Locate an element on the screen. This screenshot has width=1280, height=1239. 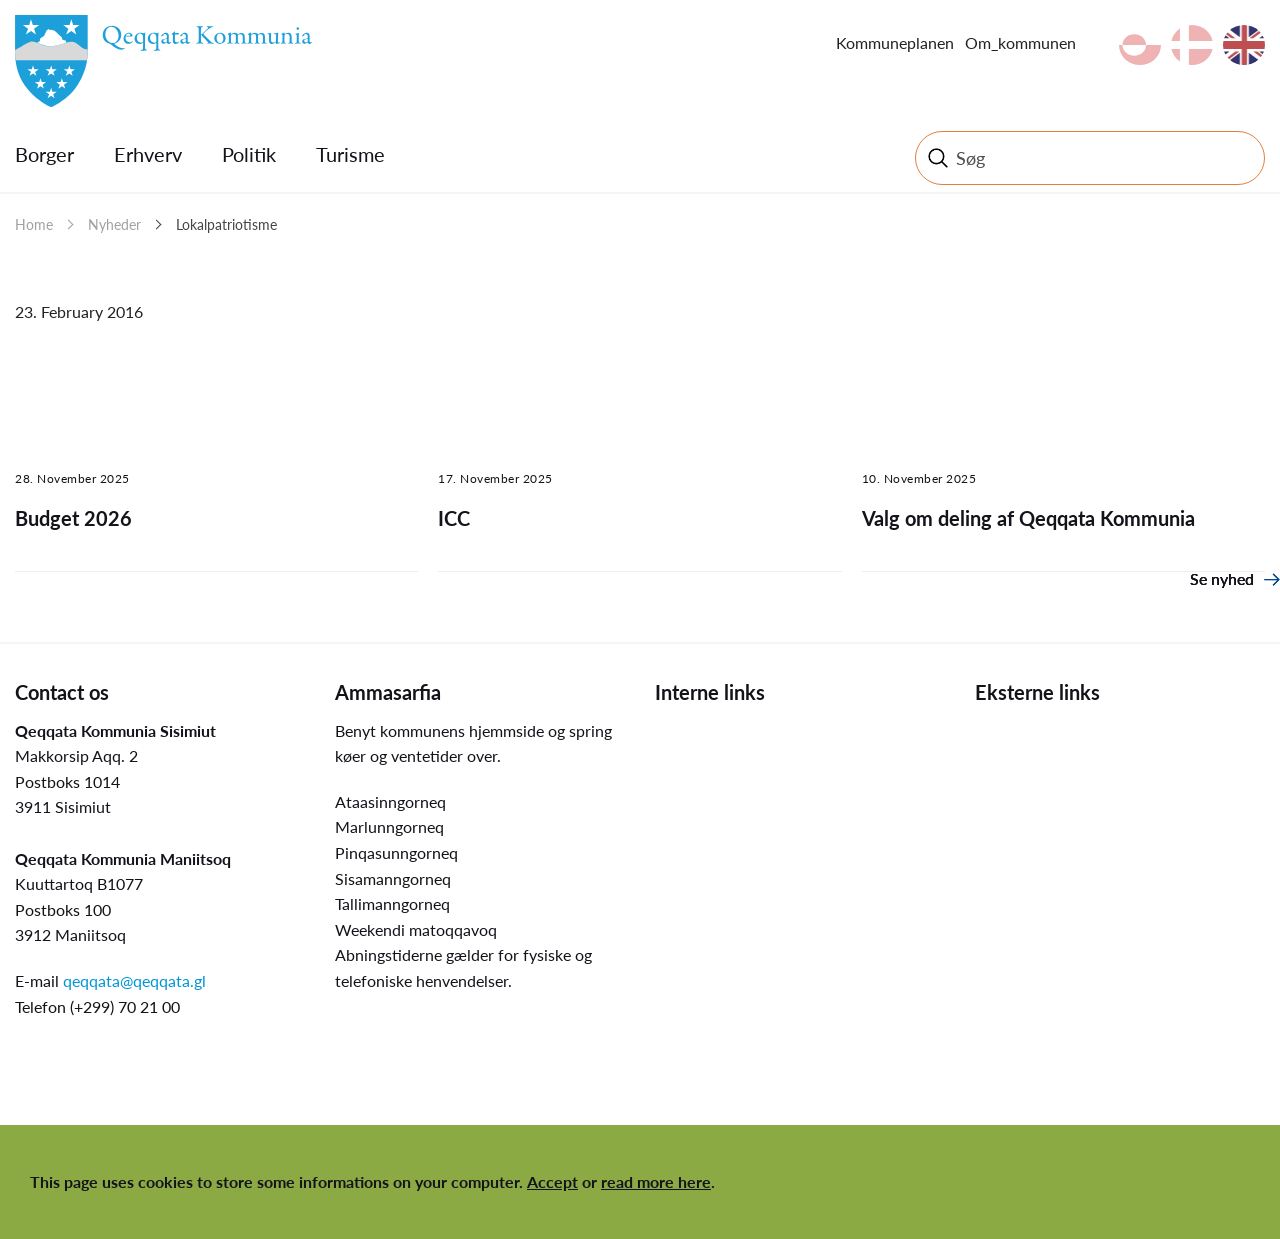
Erhverv is located at coordinates (148, 154).